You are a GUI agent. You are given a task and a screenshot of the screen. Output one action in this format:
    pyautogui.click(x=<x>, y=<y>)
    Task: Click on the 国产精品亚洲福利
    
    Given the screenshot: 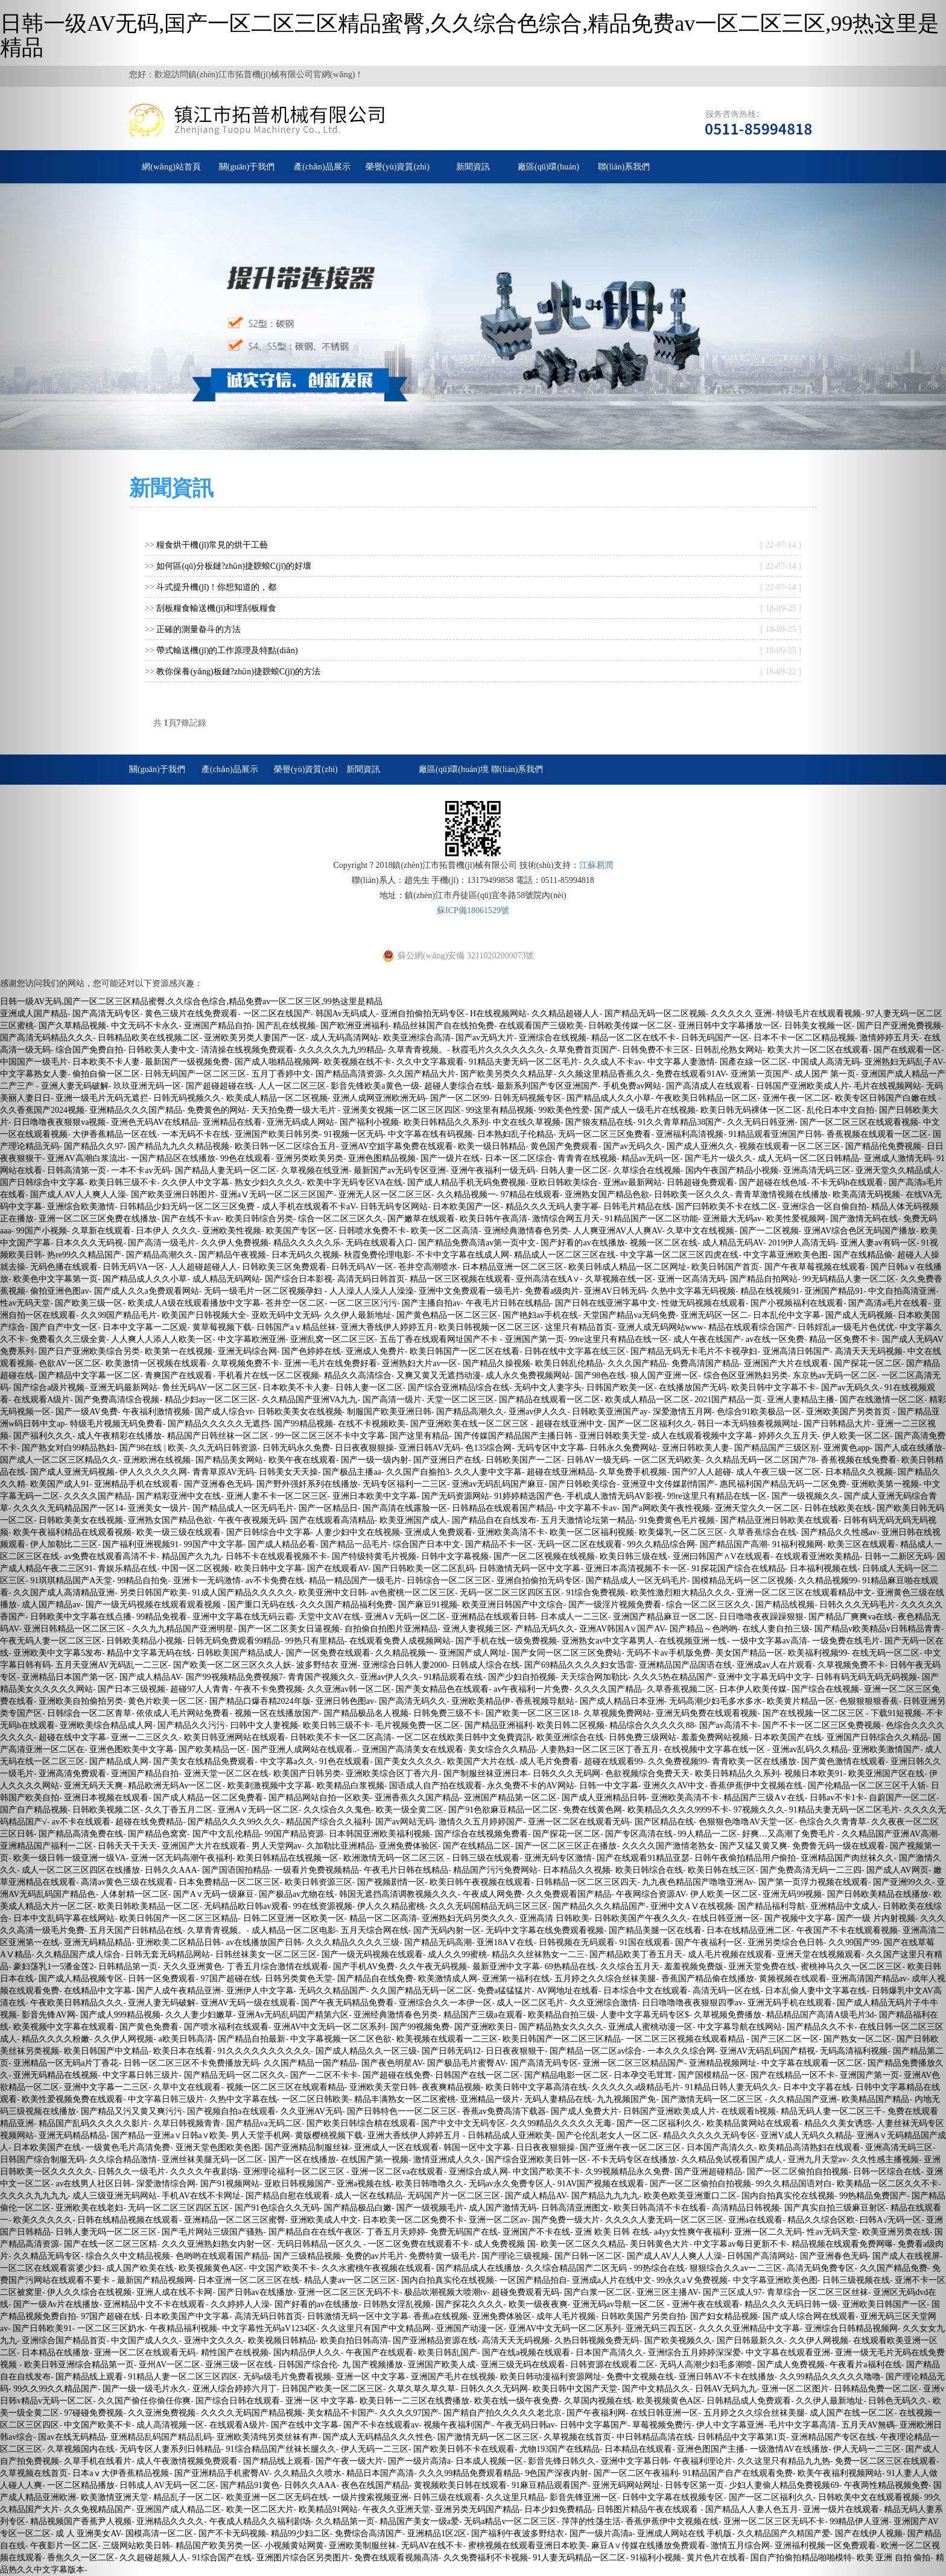 What is the action you would take?
    pyautogui.click(x=498, y=1725)
    